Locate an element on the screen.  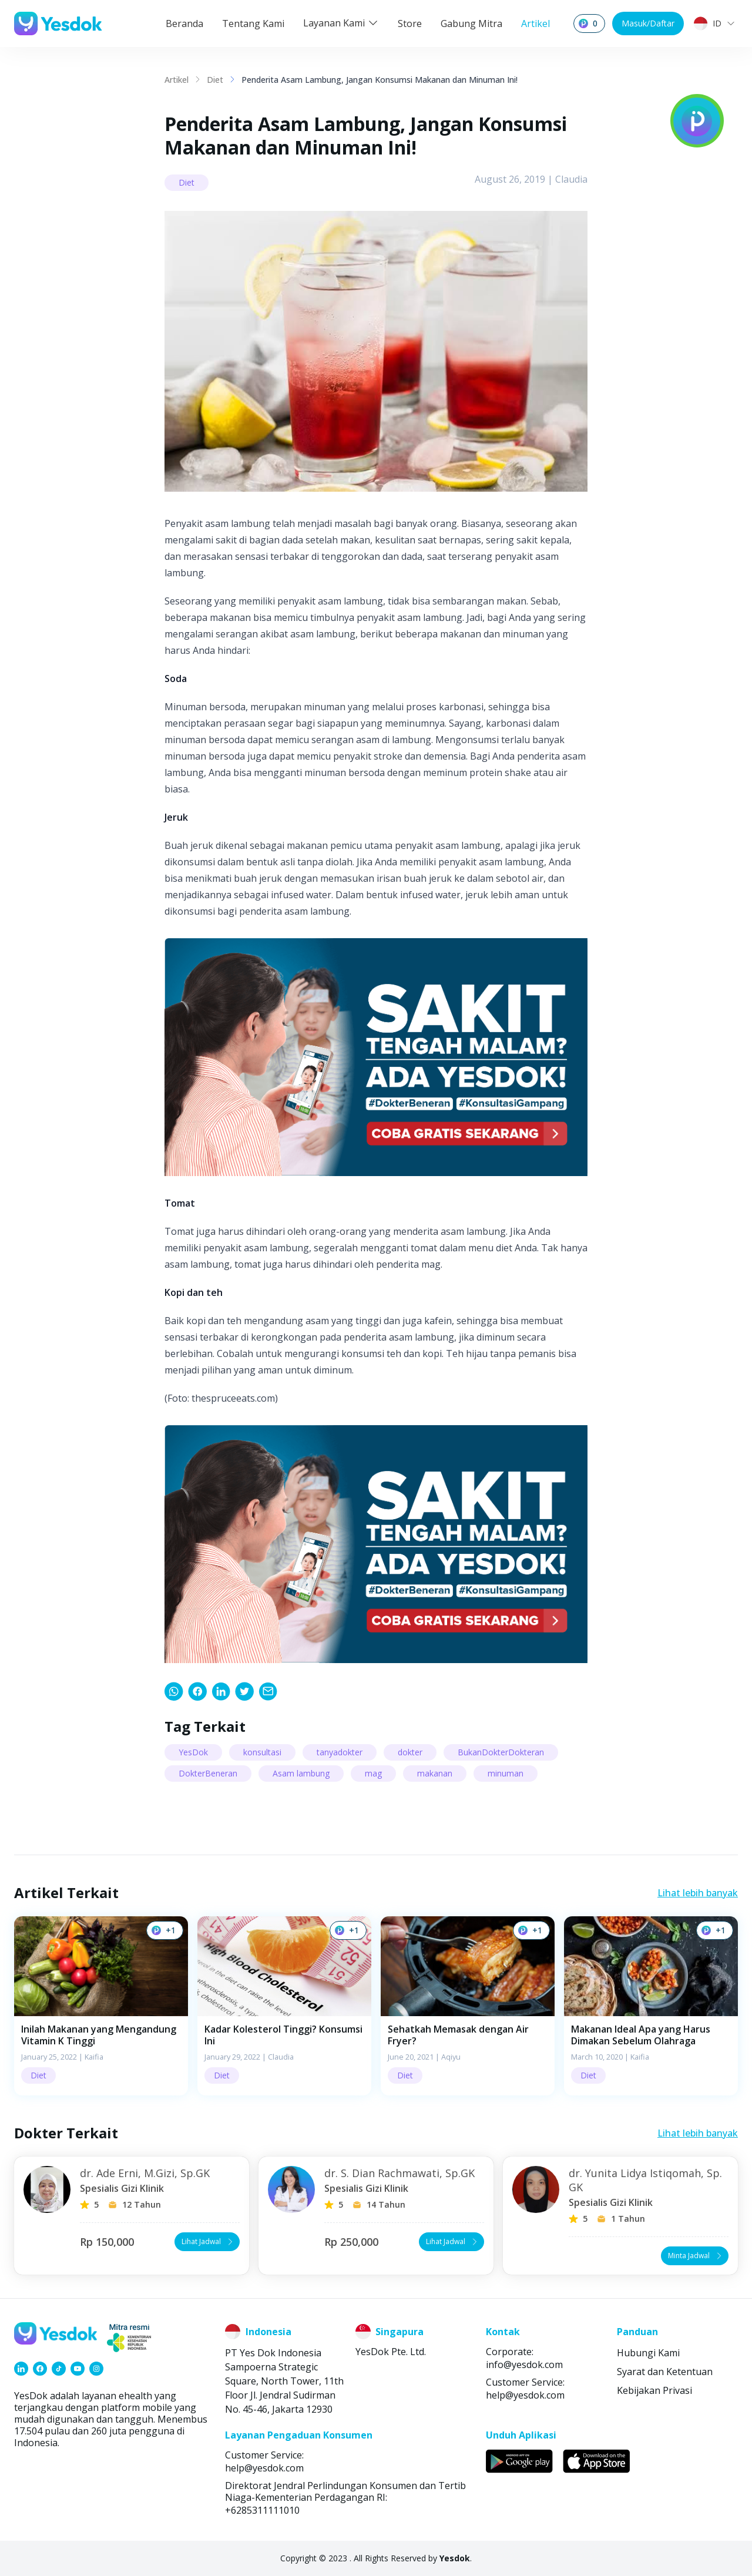
Beranda is located at coordinates (184, 23).